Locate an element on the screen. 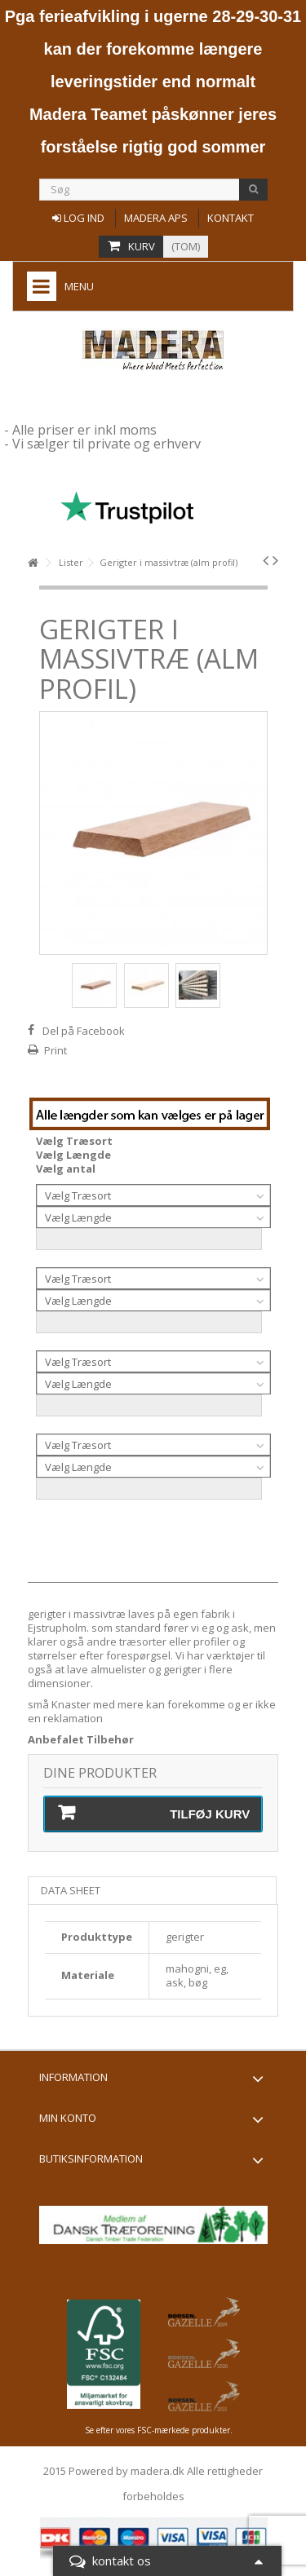 This screenshot has height=2576, width=306. Data sheet is located at coordinates (70, 1890).